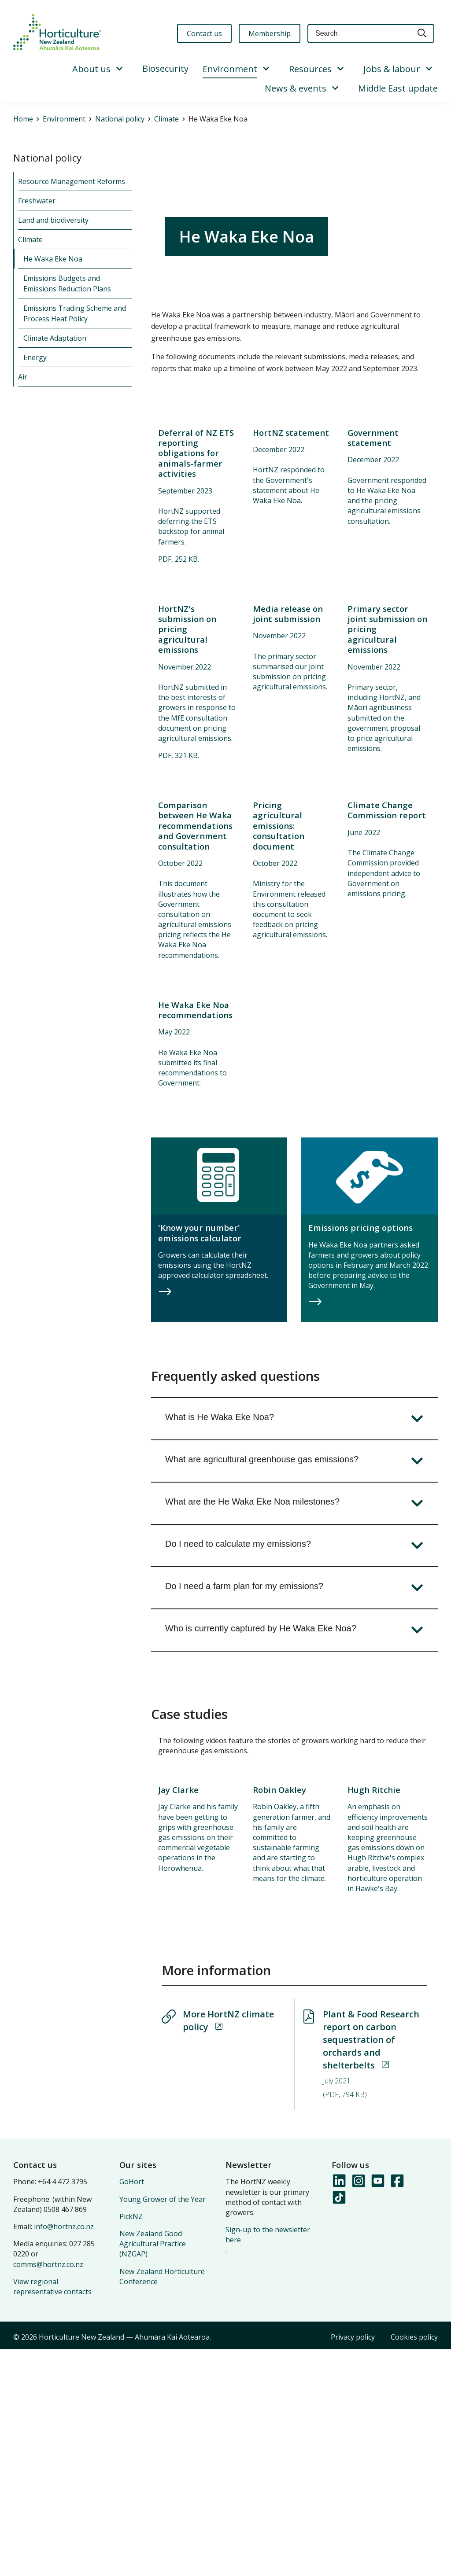  I want to click on [Follow us on Facebook], so click(397, 2407).